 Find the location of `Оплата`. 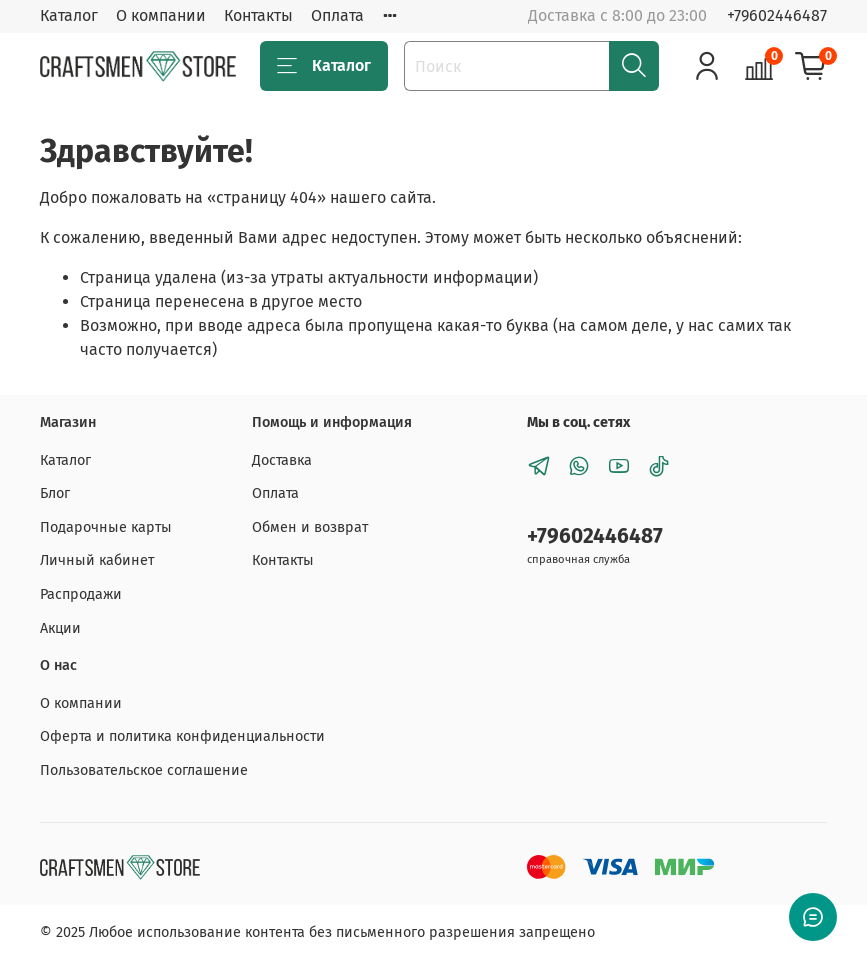

Оплата is located at coordinates (337, 15).